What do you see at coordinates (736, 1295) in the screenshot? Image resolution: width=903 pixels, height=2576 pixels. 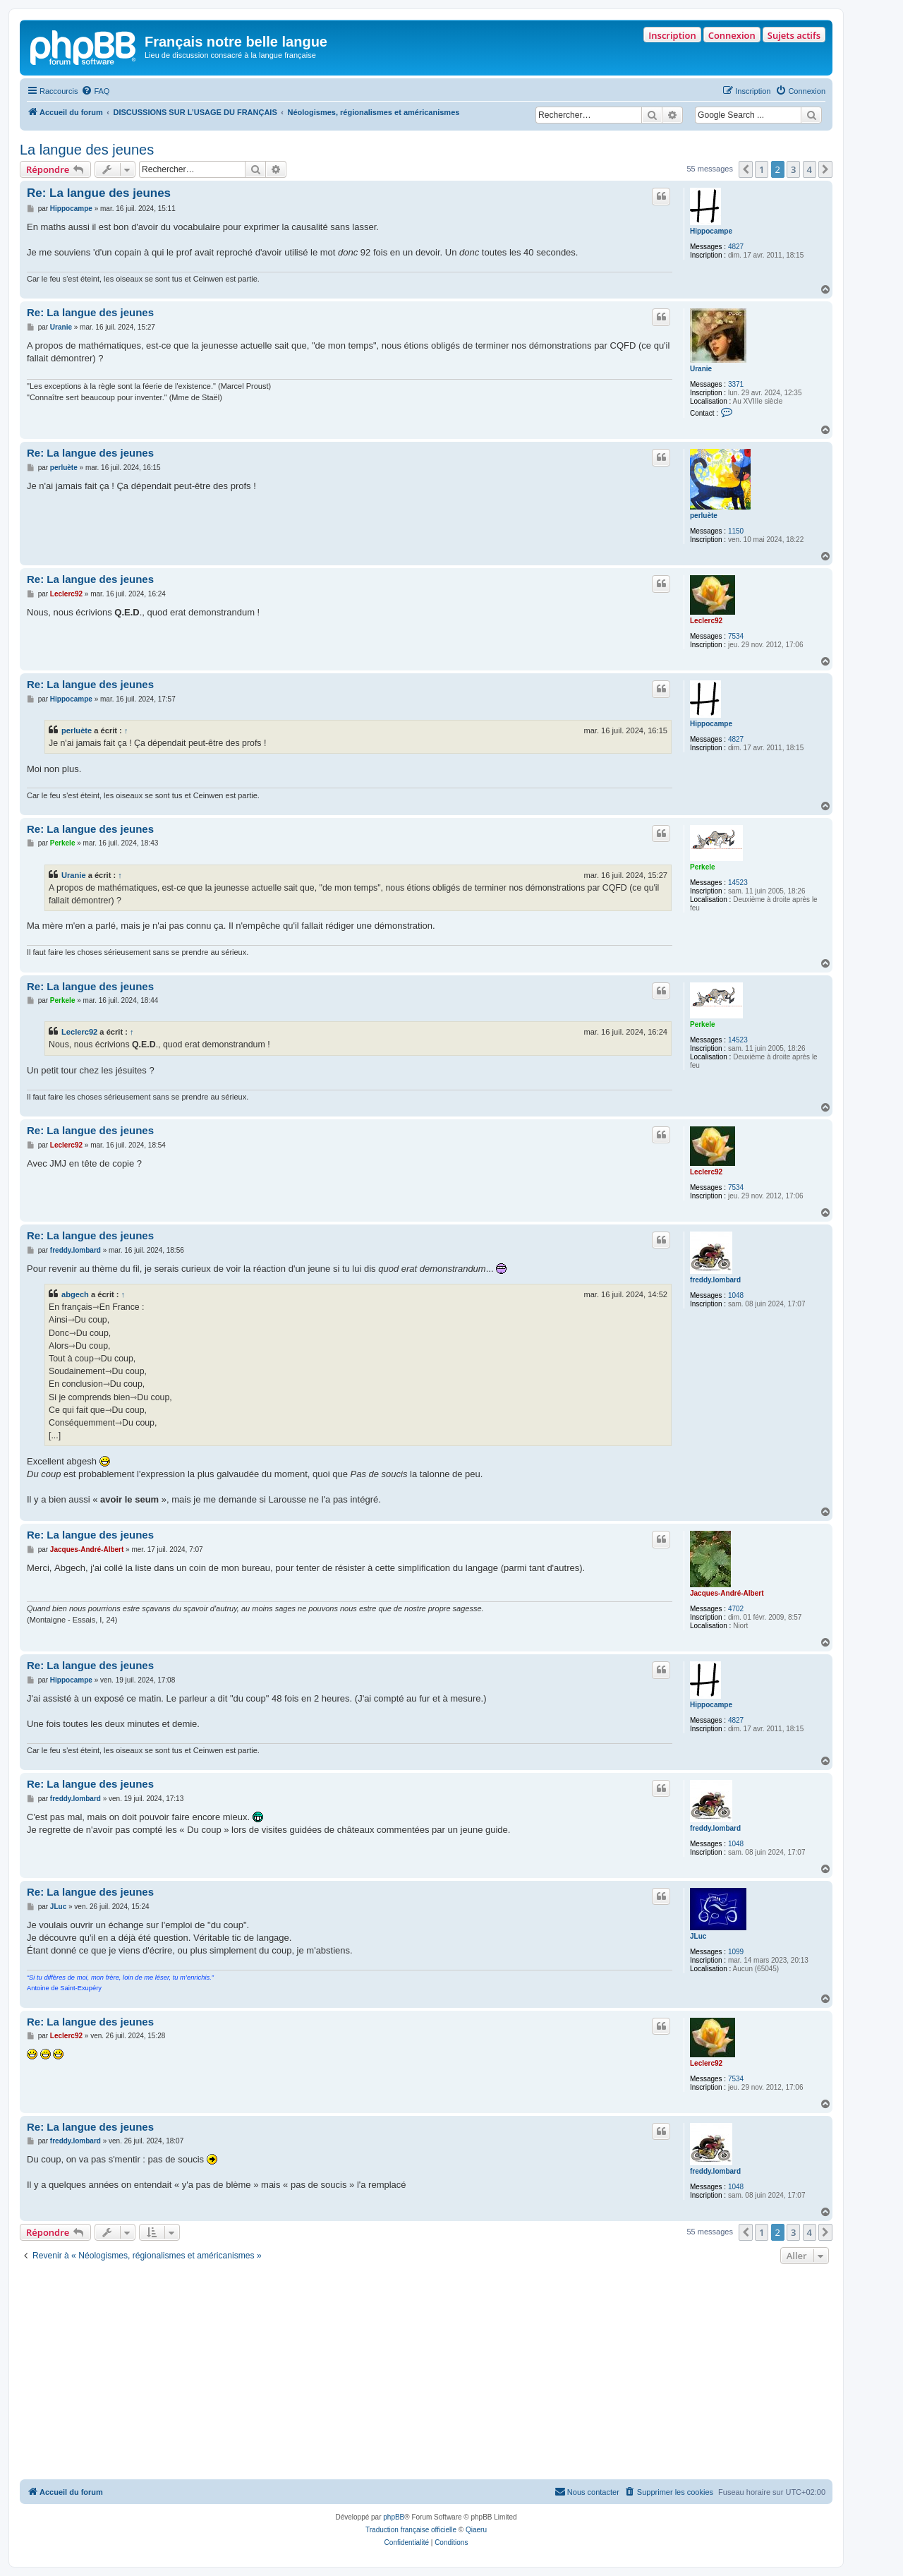 I see `1048` at bounding box center [736, 1295].